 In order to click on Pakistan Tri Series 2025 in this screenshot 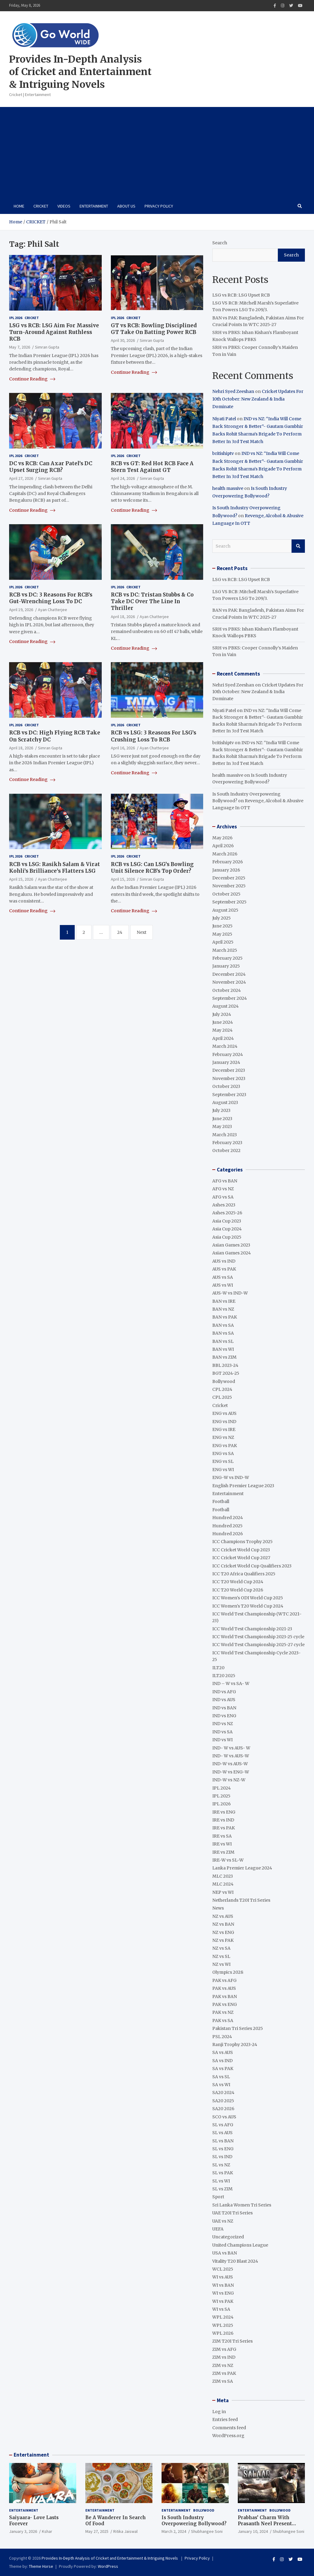, I will do `click(237, 2028)`.